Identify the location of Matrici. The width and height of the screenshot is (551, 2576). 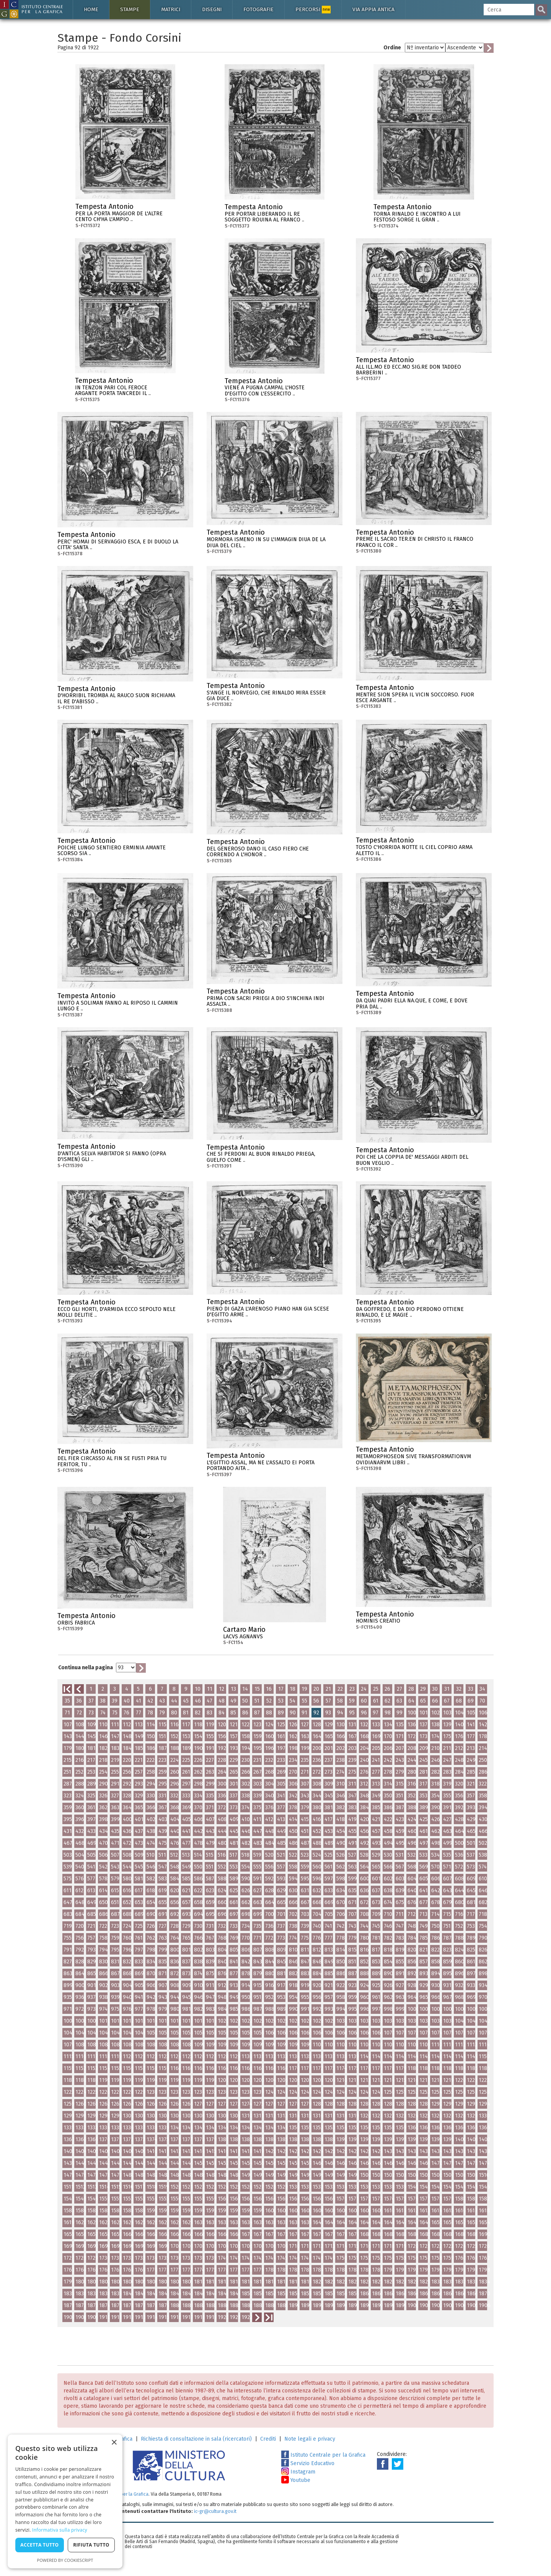
(170, 9).